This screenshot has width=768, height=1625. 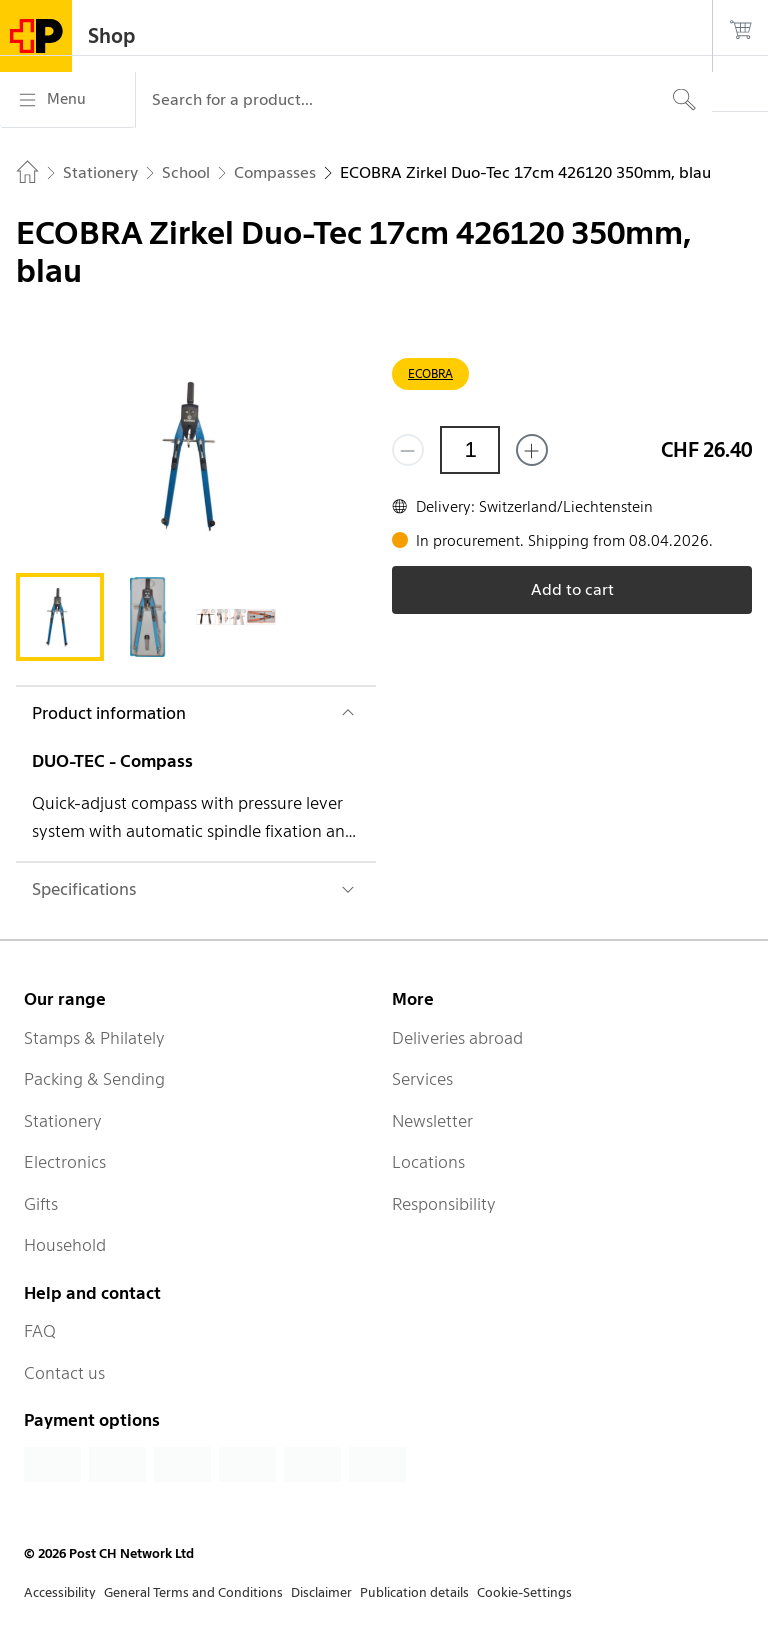 I want to click on Stationery, so click(x=63, y=1121).